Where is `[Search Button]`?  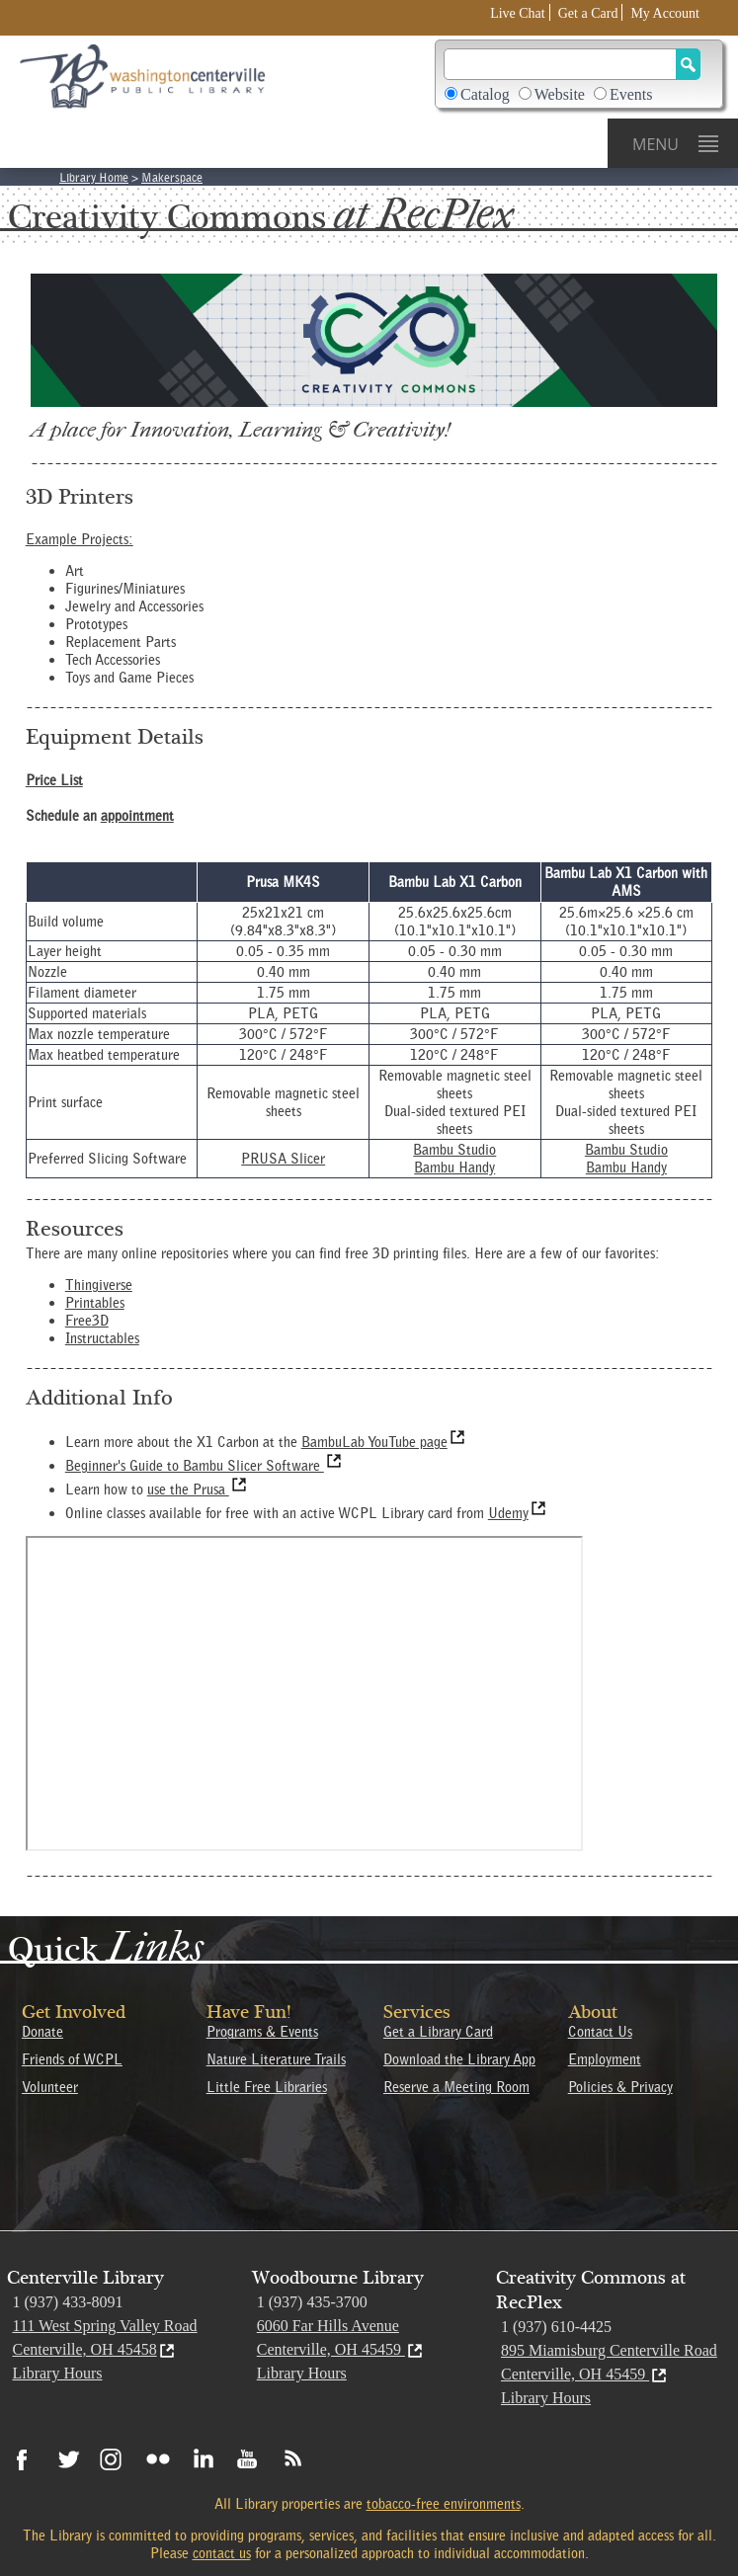
[Search Button] is located at coordinates (688, 64).